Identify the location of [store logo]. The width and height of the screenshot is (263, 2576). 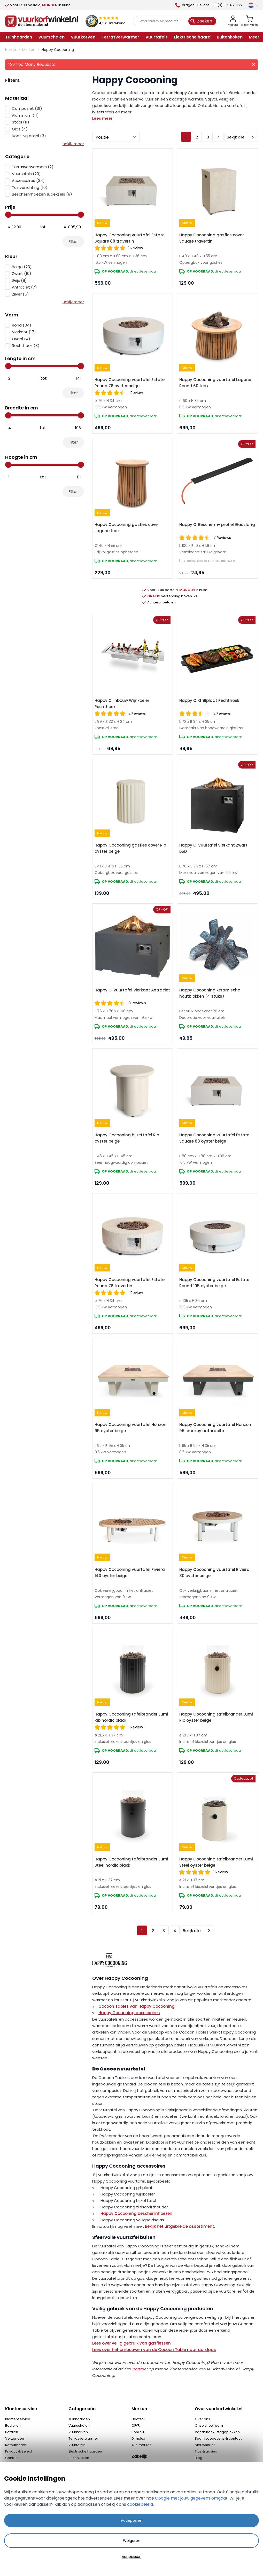
(41, 21).